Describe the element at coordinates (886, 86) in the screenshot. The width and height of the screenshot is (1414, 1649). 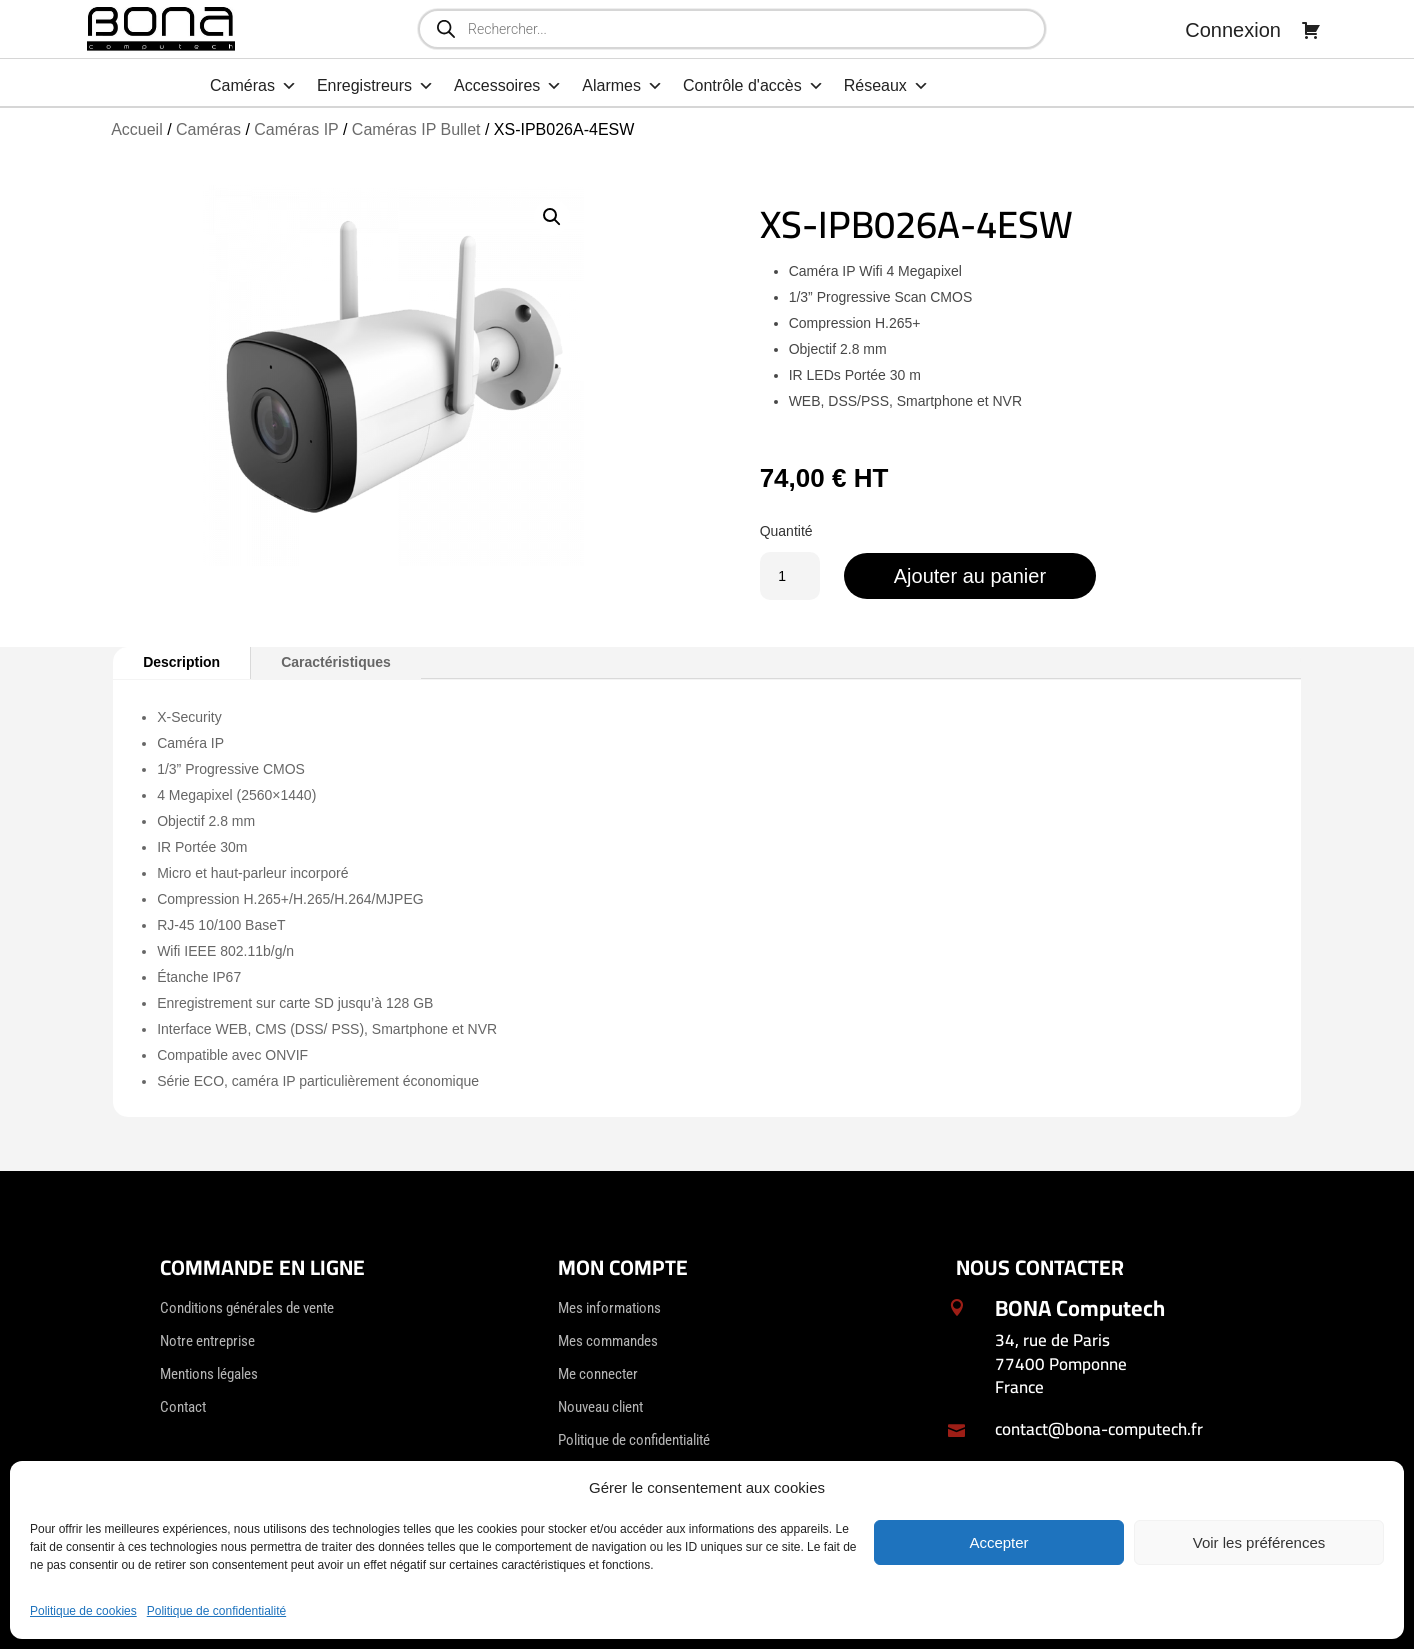
I see `Réseaux` at that location.